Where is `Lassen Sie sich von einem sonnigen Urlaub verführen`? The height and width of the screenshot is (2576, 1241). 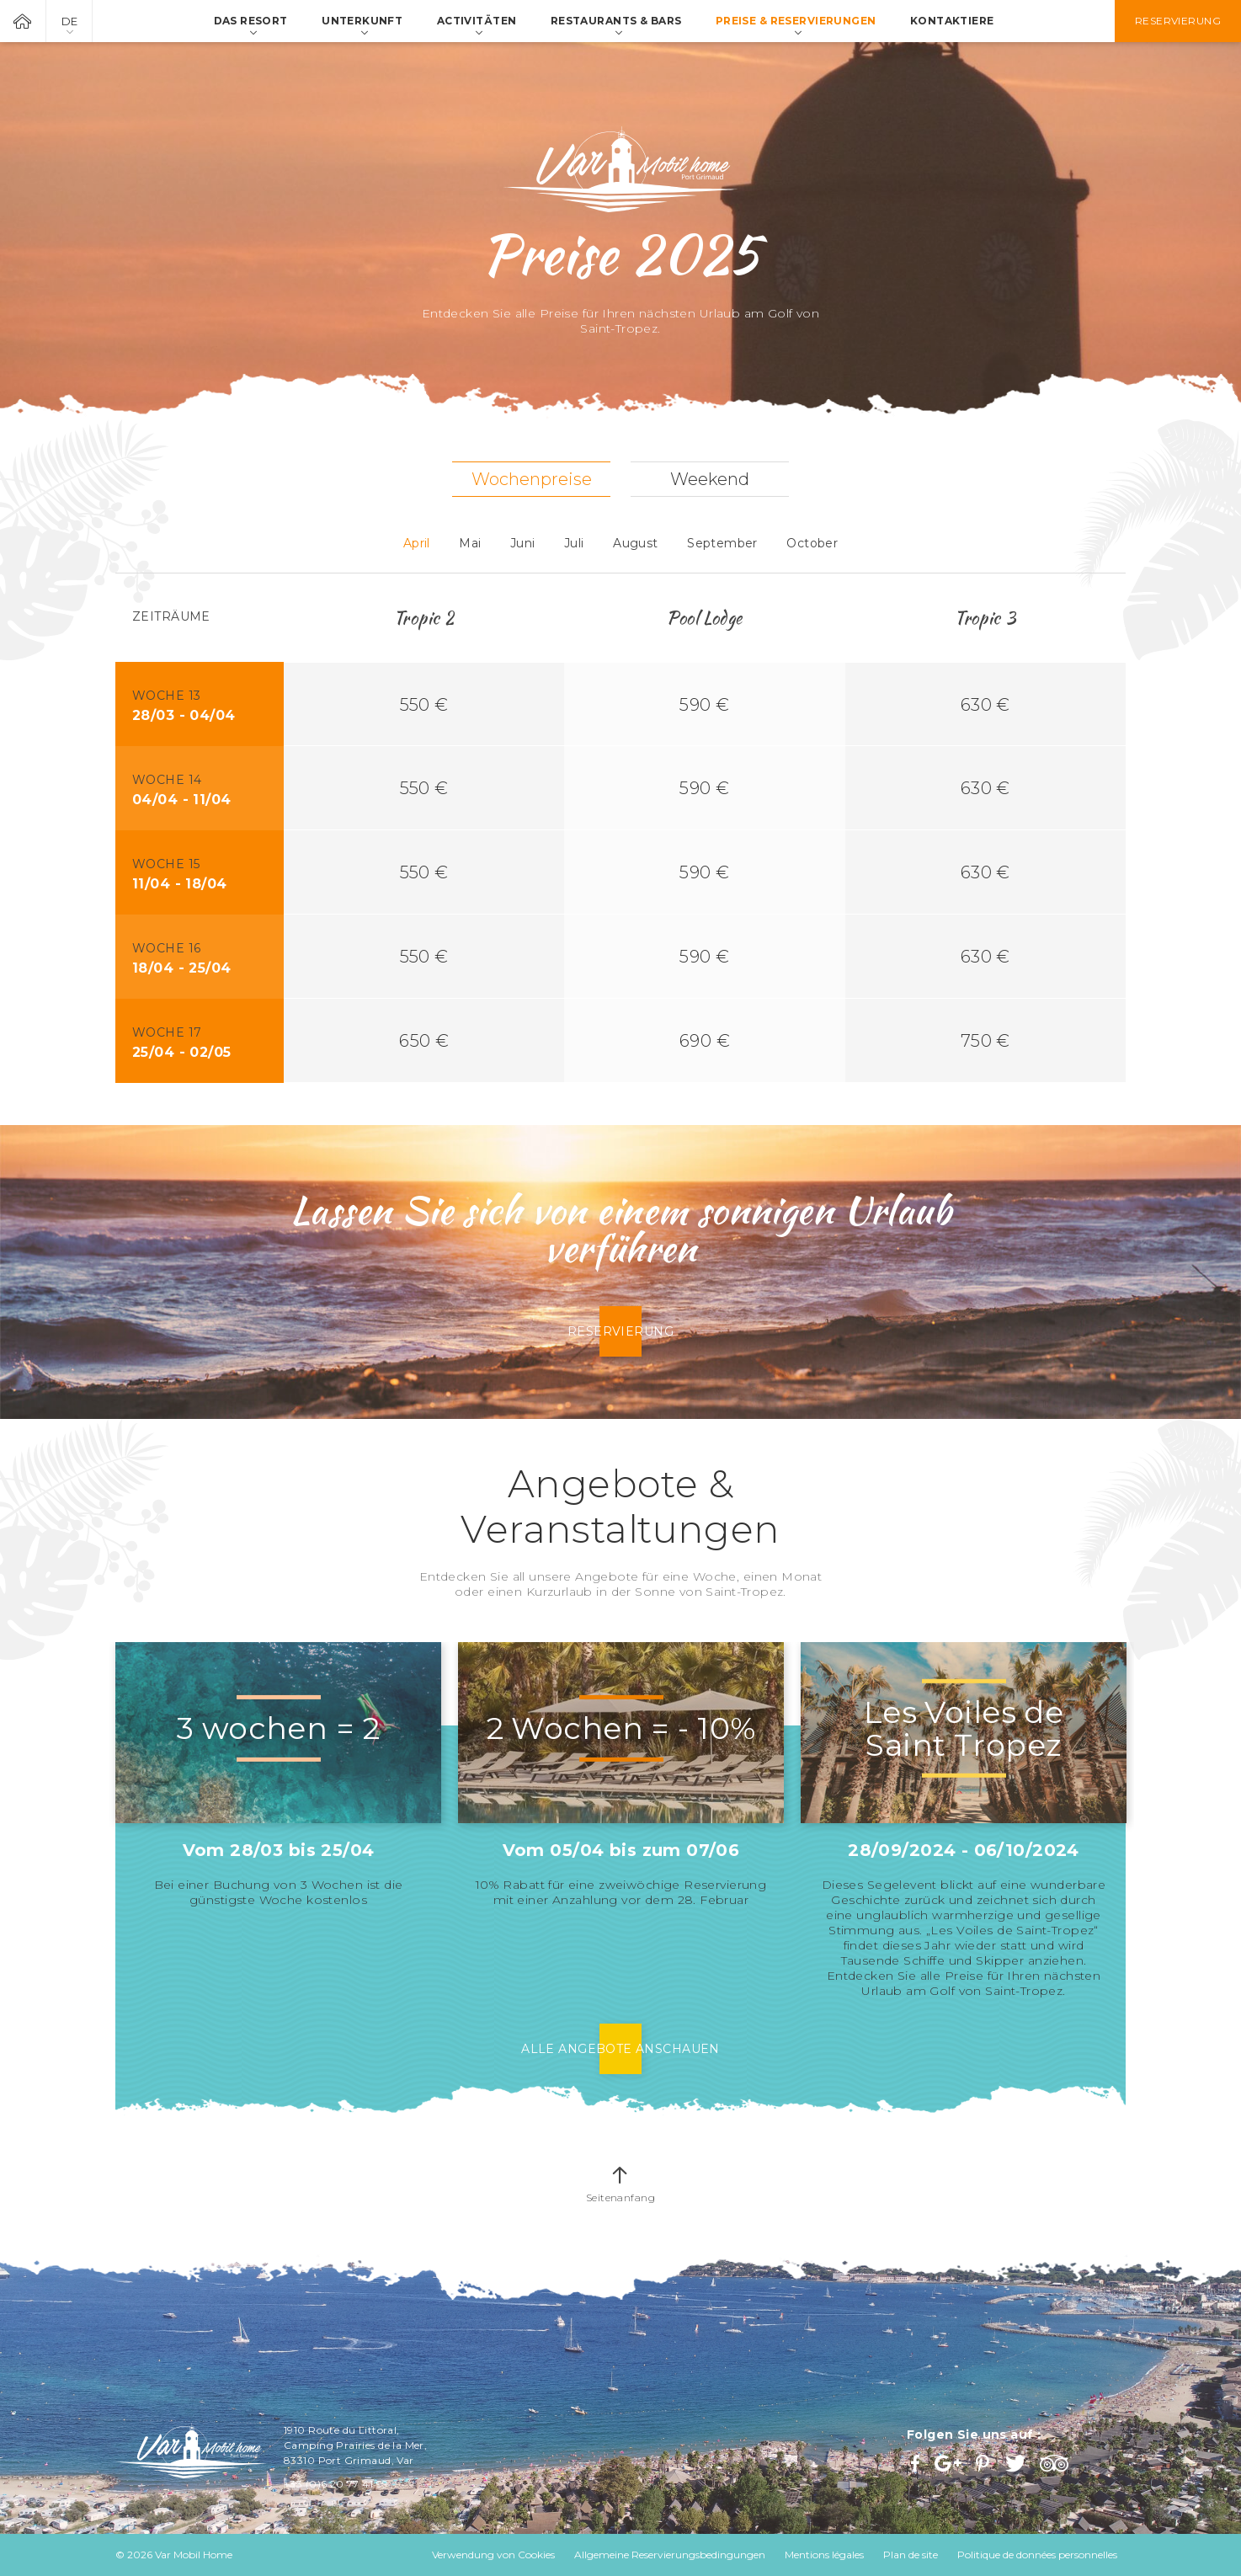
Lassen Sie sich von einem sonnigen Urlaub verführen is located at coordinates (620, 1229).